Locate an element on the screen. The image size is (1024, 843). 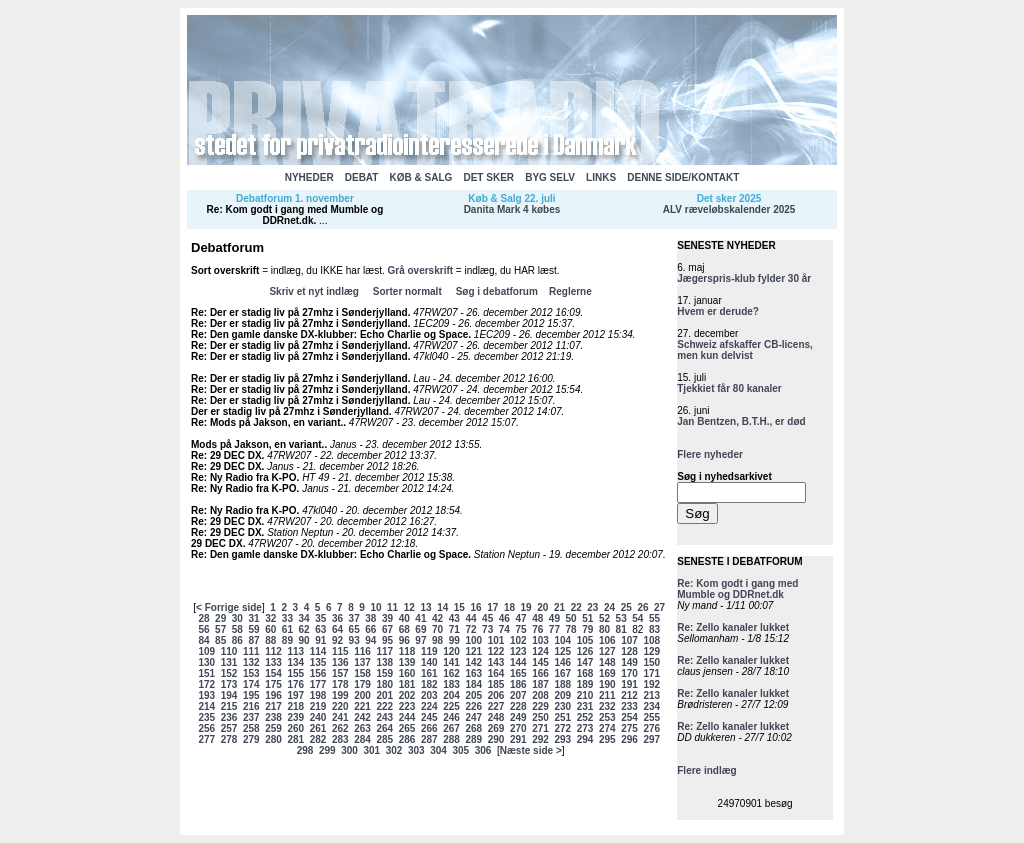
197 is located at coordinates (295, 695).